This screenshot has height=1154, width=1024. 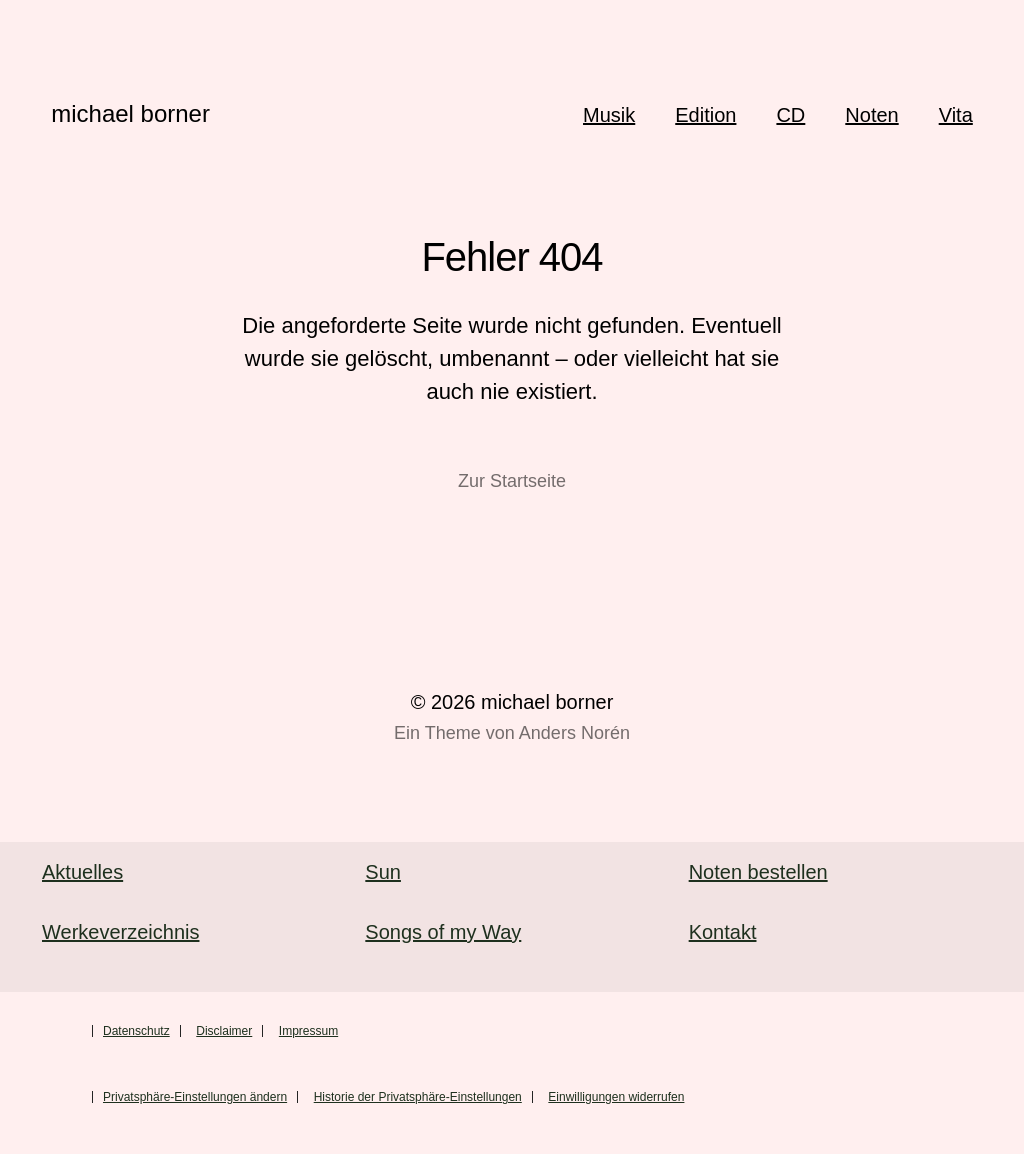 I want to click on Edition, so click(x=705, y=115).